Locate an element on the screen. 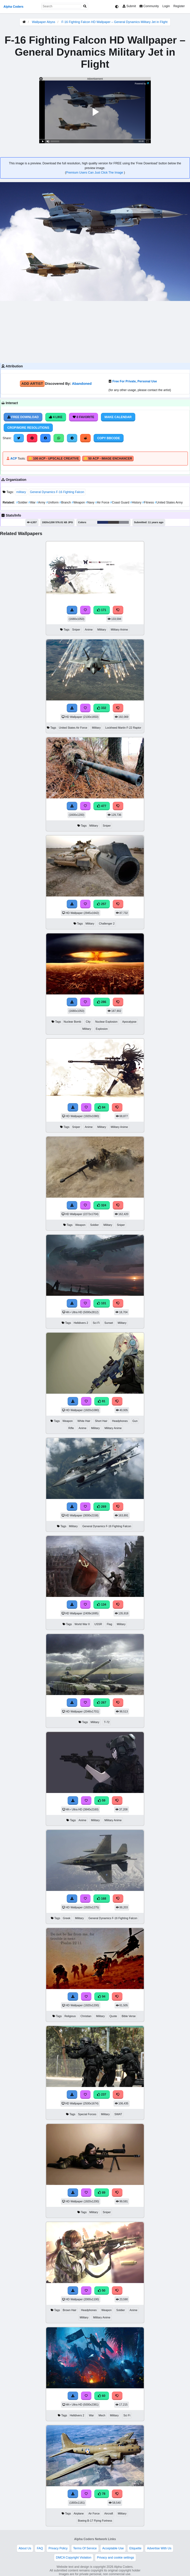 The width and height of the screenshot is (190, 2576). 0 Favorite is located at coordinates (83, 417).